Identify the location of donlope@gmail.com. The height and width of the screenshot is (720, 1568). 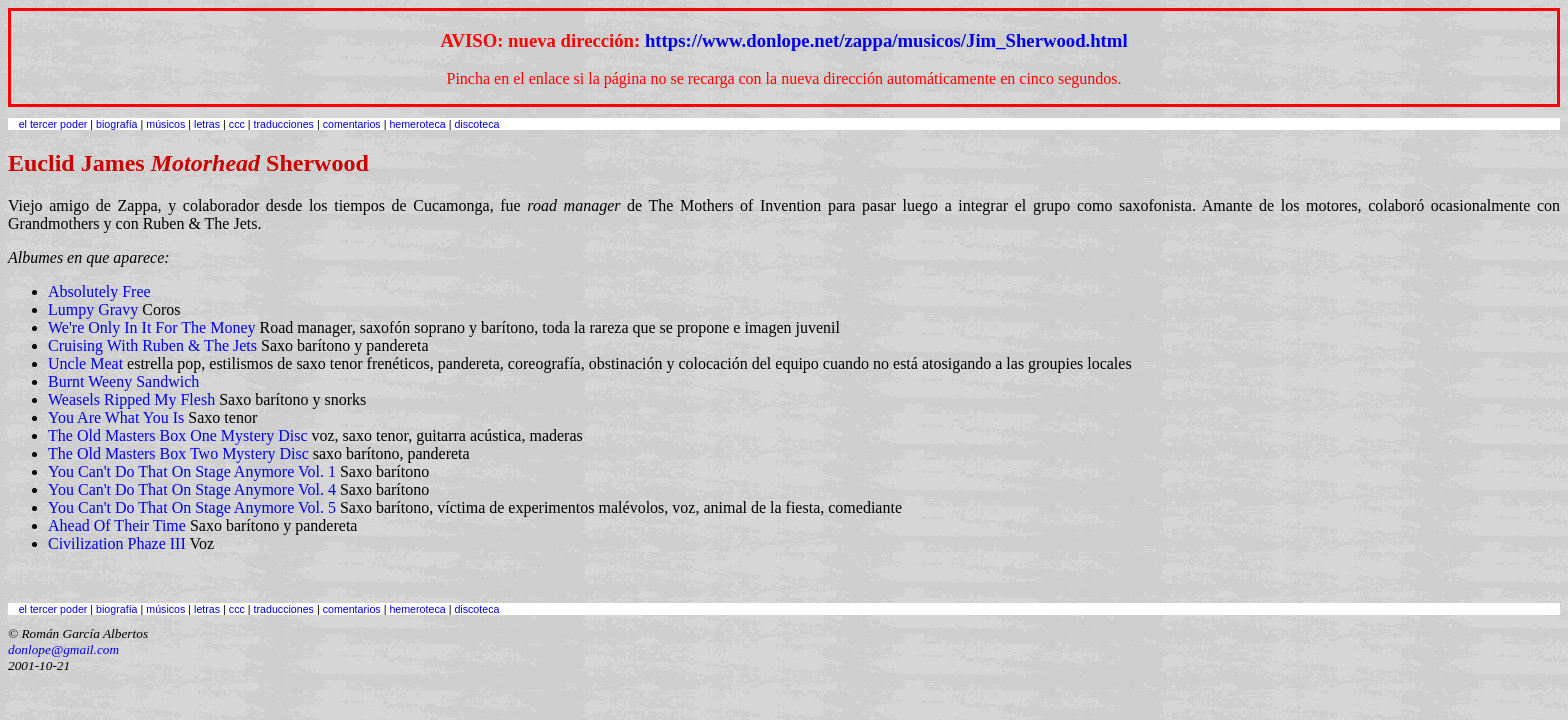
(63, 649).